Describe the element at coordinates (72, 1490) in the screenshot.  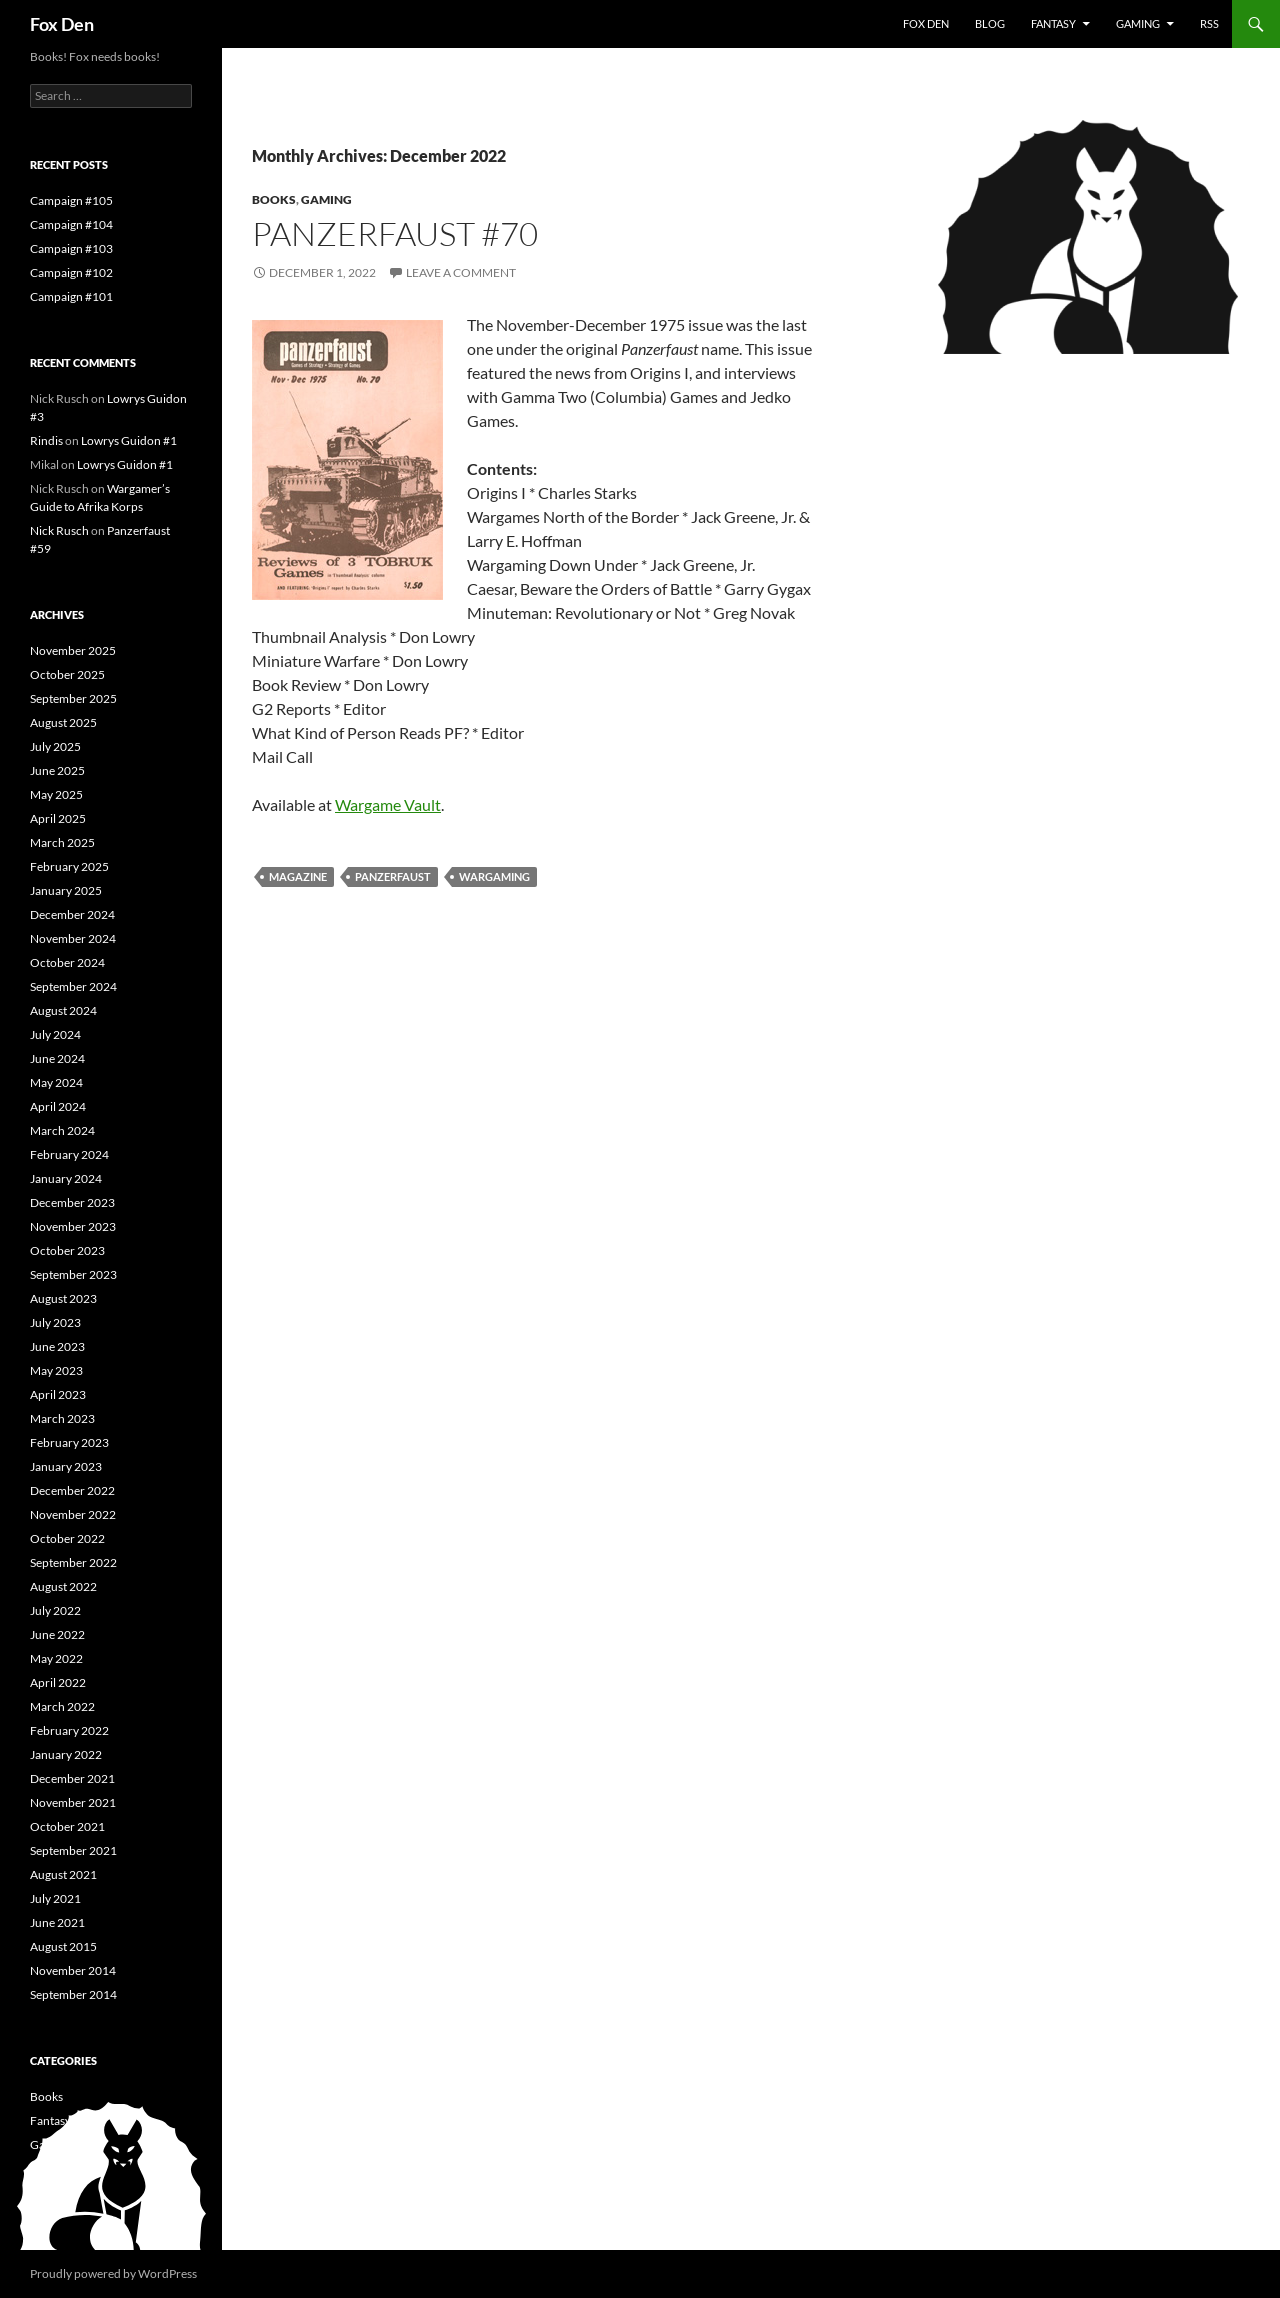
I see `December 2022` at that location.